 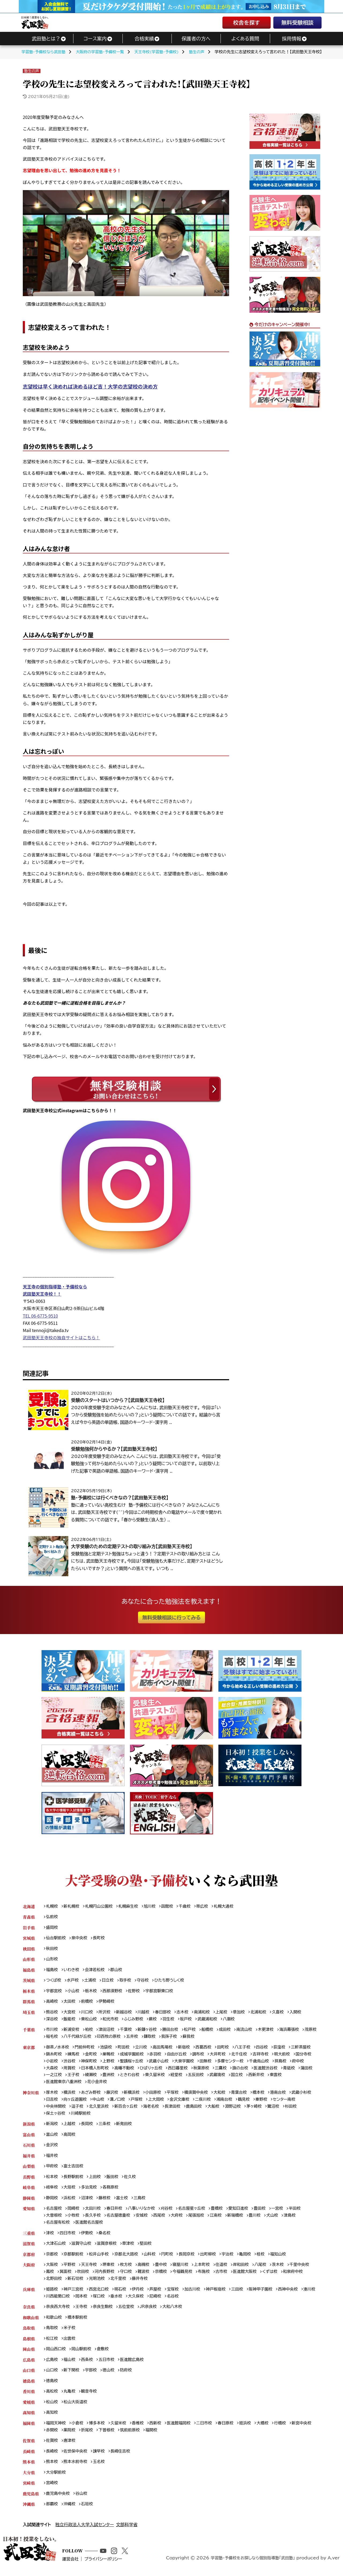 I want to click on 三軒茶屋校, so click(x=307, y=2049).